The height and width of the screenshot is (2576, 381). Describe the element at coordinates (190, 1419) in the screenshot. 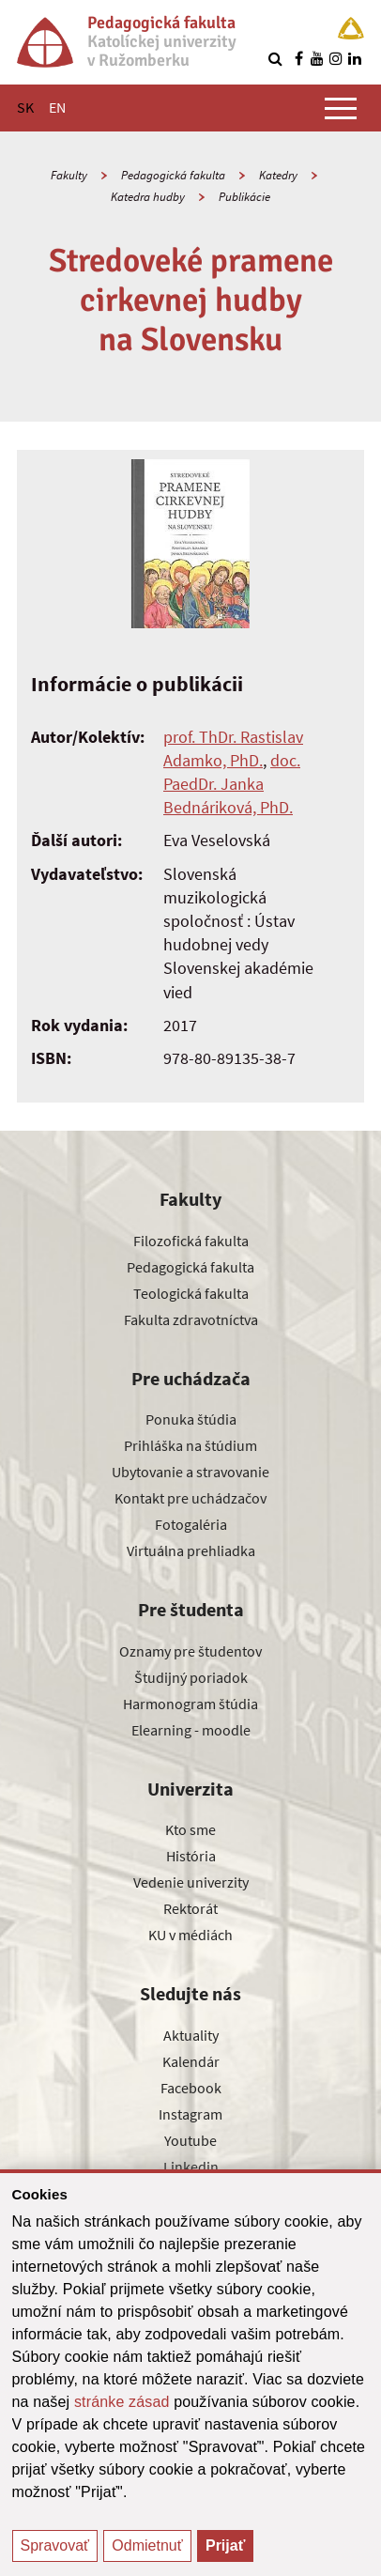

I see `Ponuka štúdia` at that location.